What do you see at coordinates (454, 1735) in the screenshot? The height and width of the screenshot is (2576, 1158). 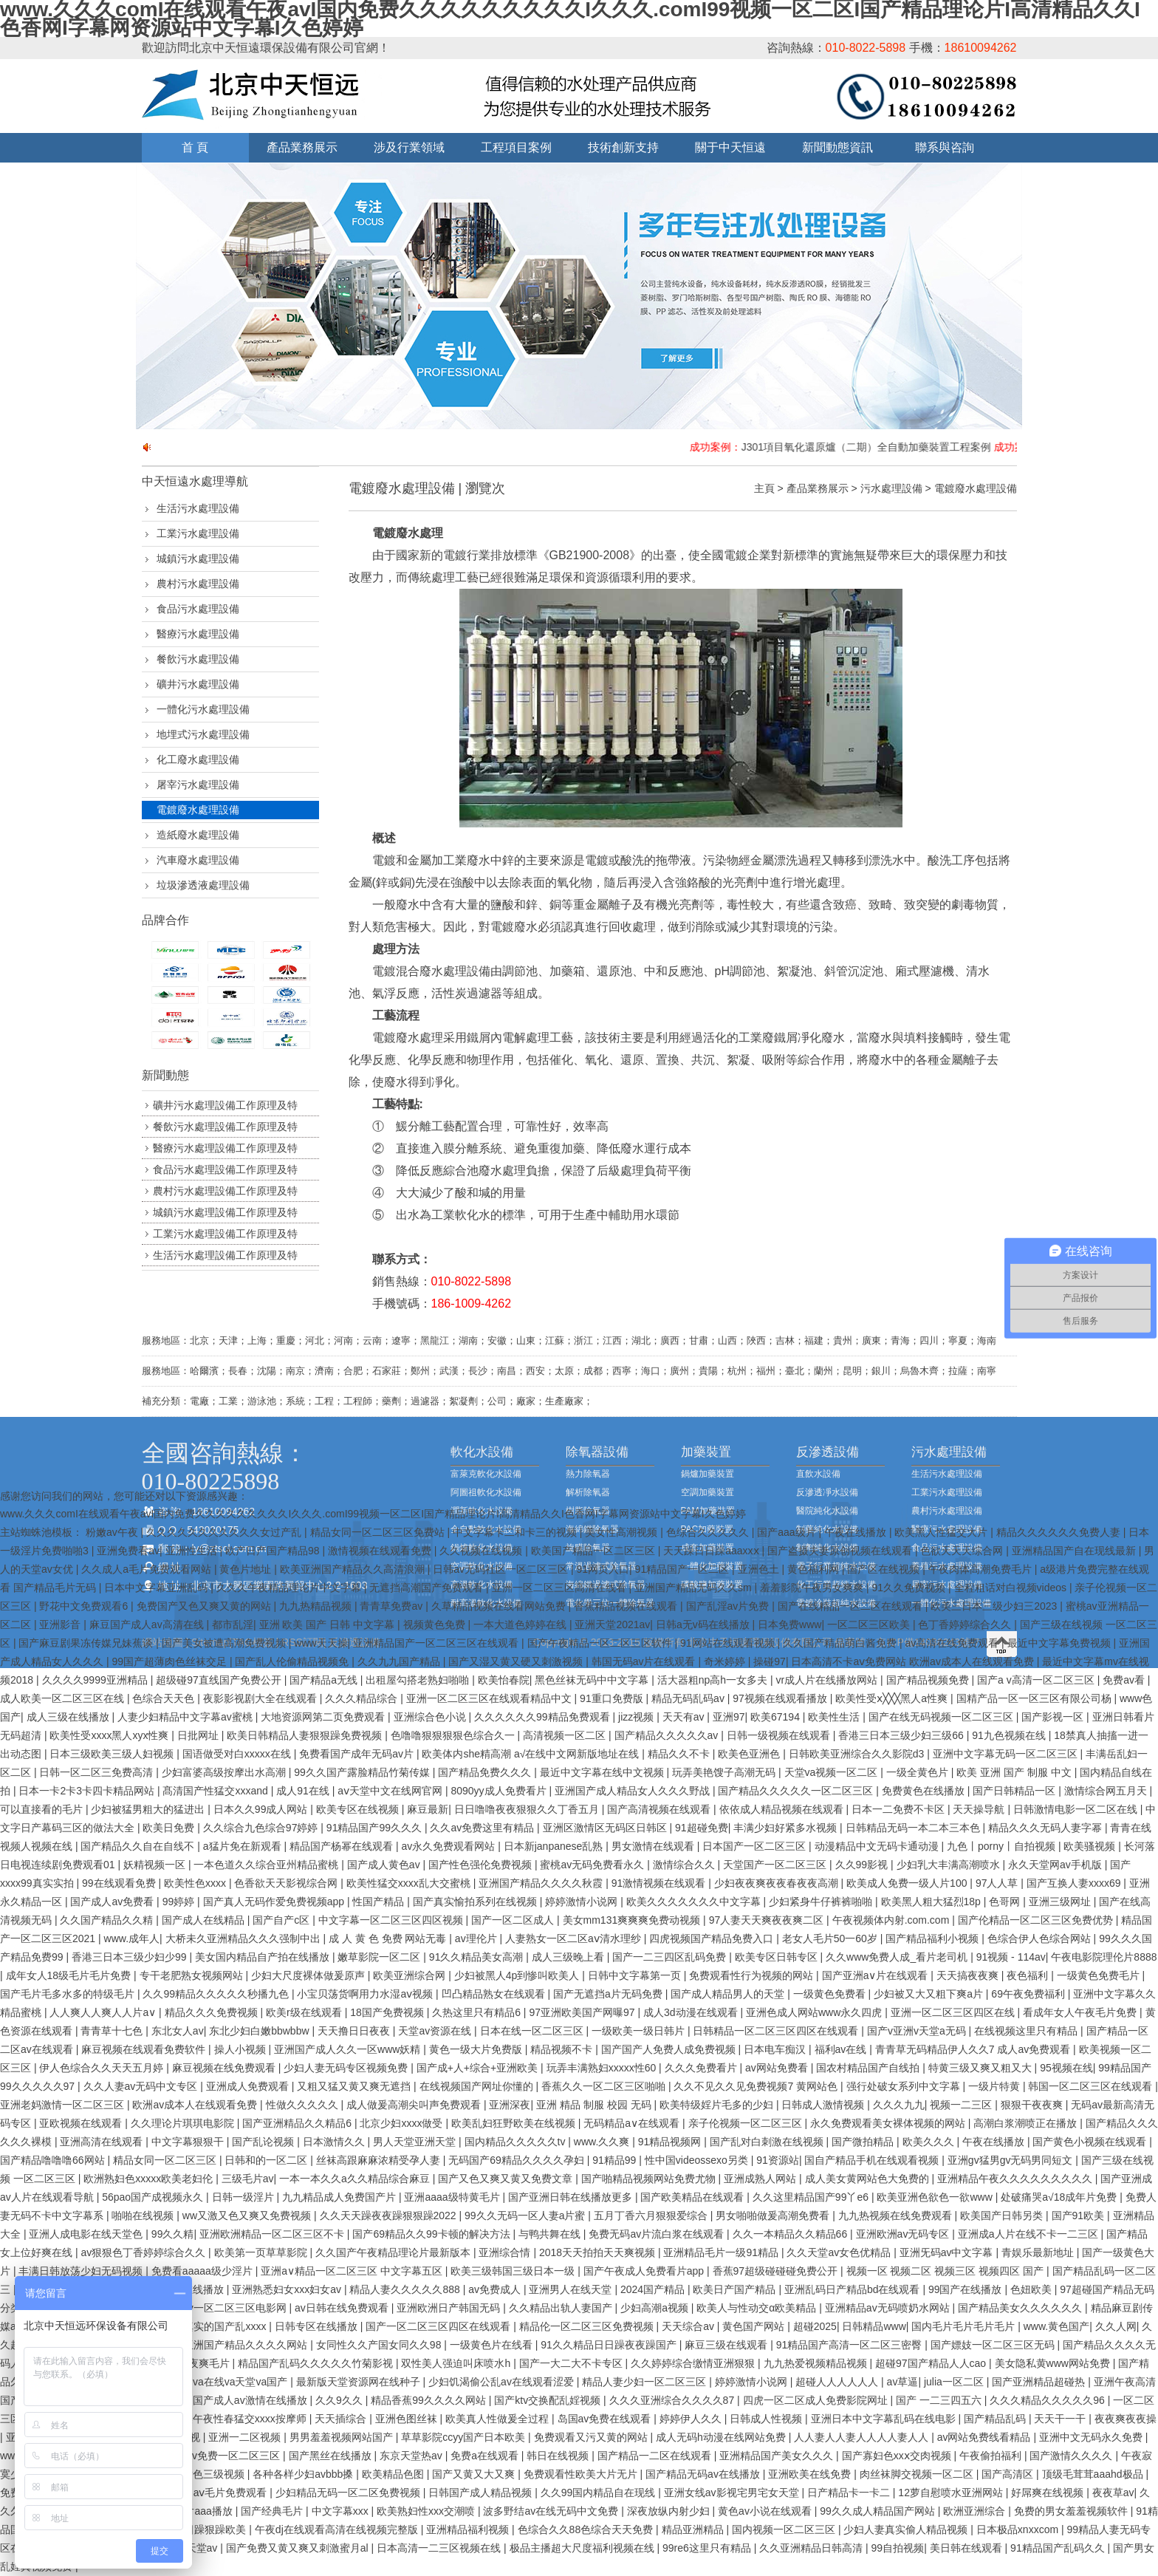 I see `色噜噜狠狠狠狠色综合久一` at bounding box center [454, 1735].